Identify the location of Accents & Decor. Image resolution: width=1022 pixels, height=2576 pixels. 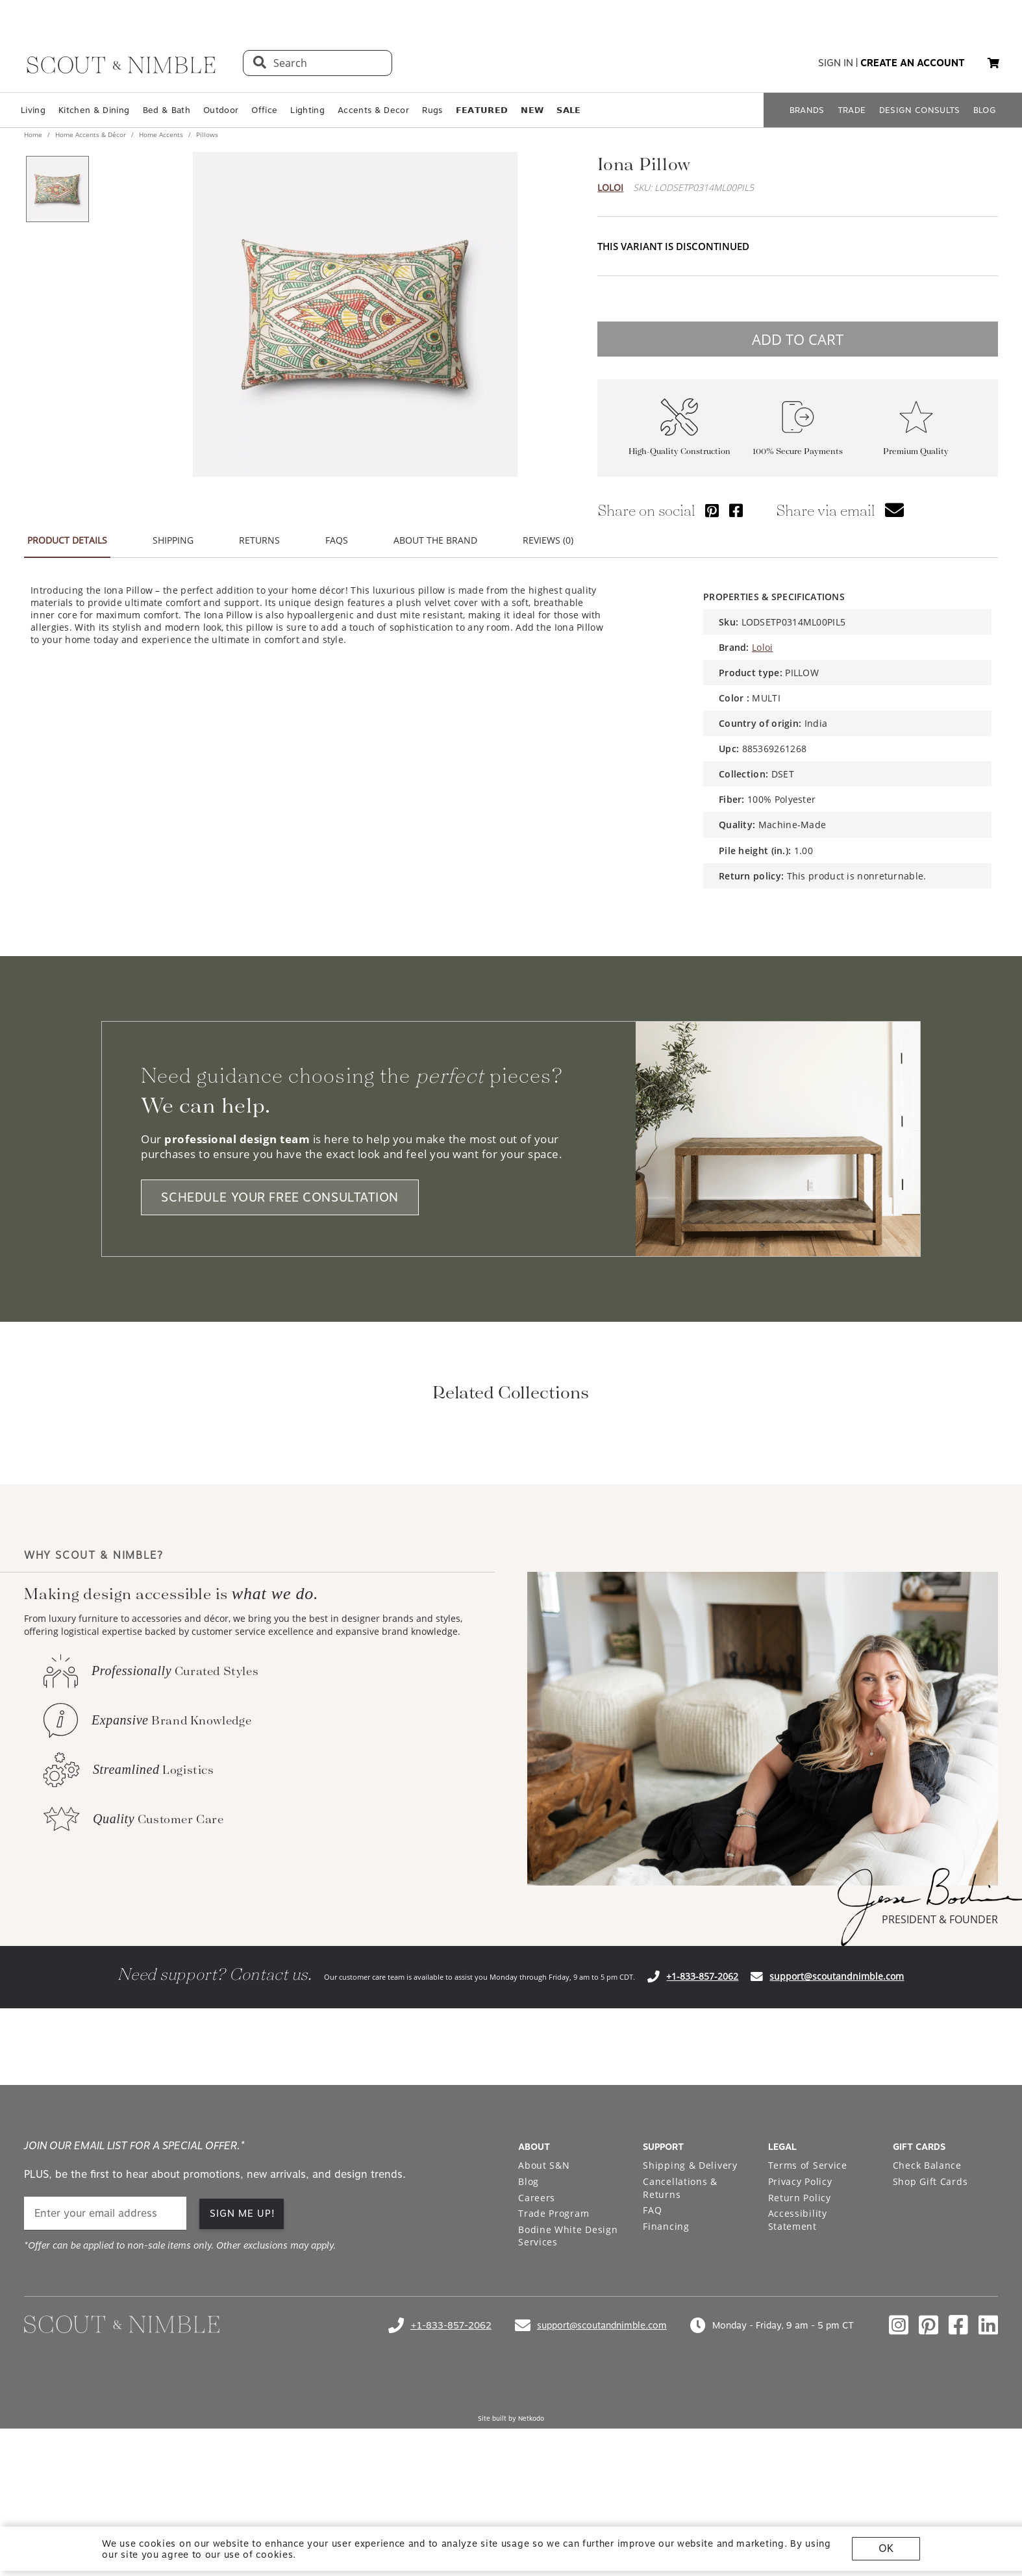
(373, 110).